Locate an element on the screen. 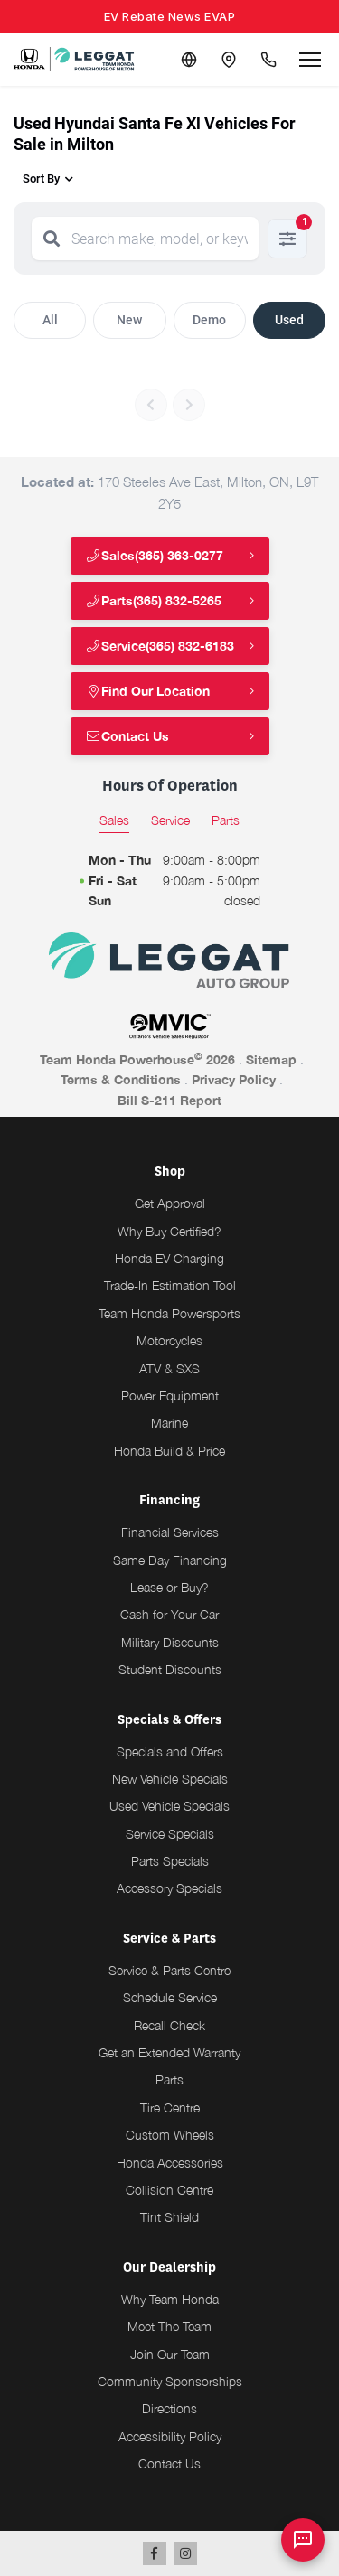 The image size is (339, 2576). Demo is located at coordinates (209, 320).